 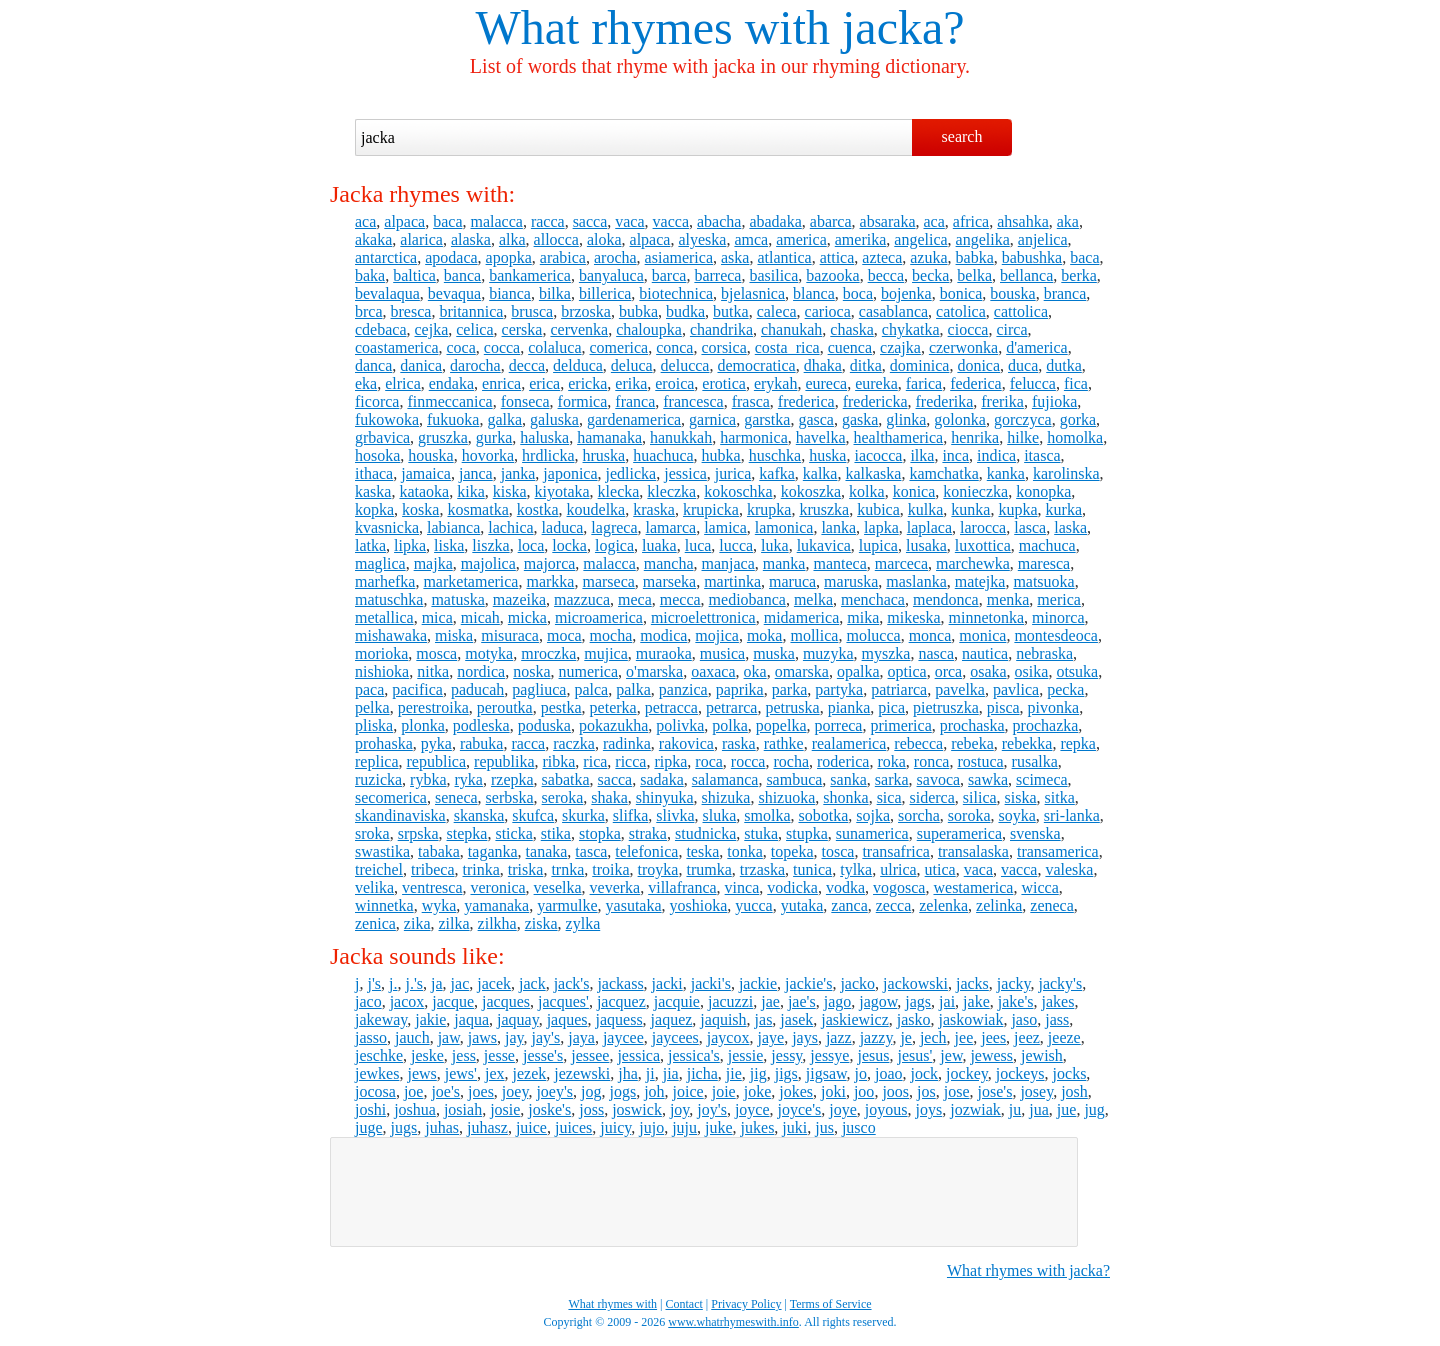 I want to click on muska, so click(x=774, y=653).